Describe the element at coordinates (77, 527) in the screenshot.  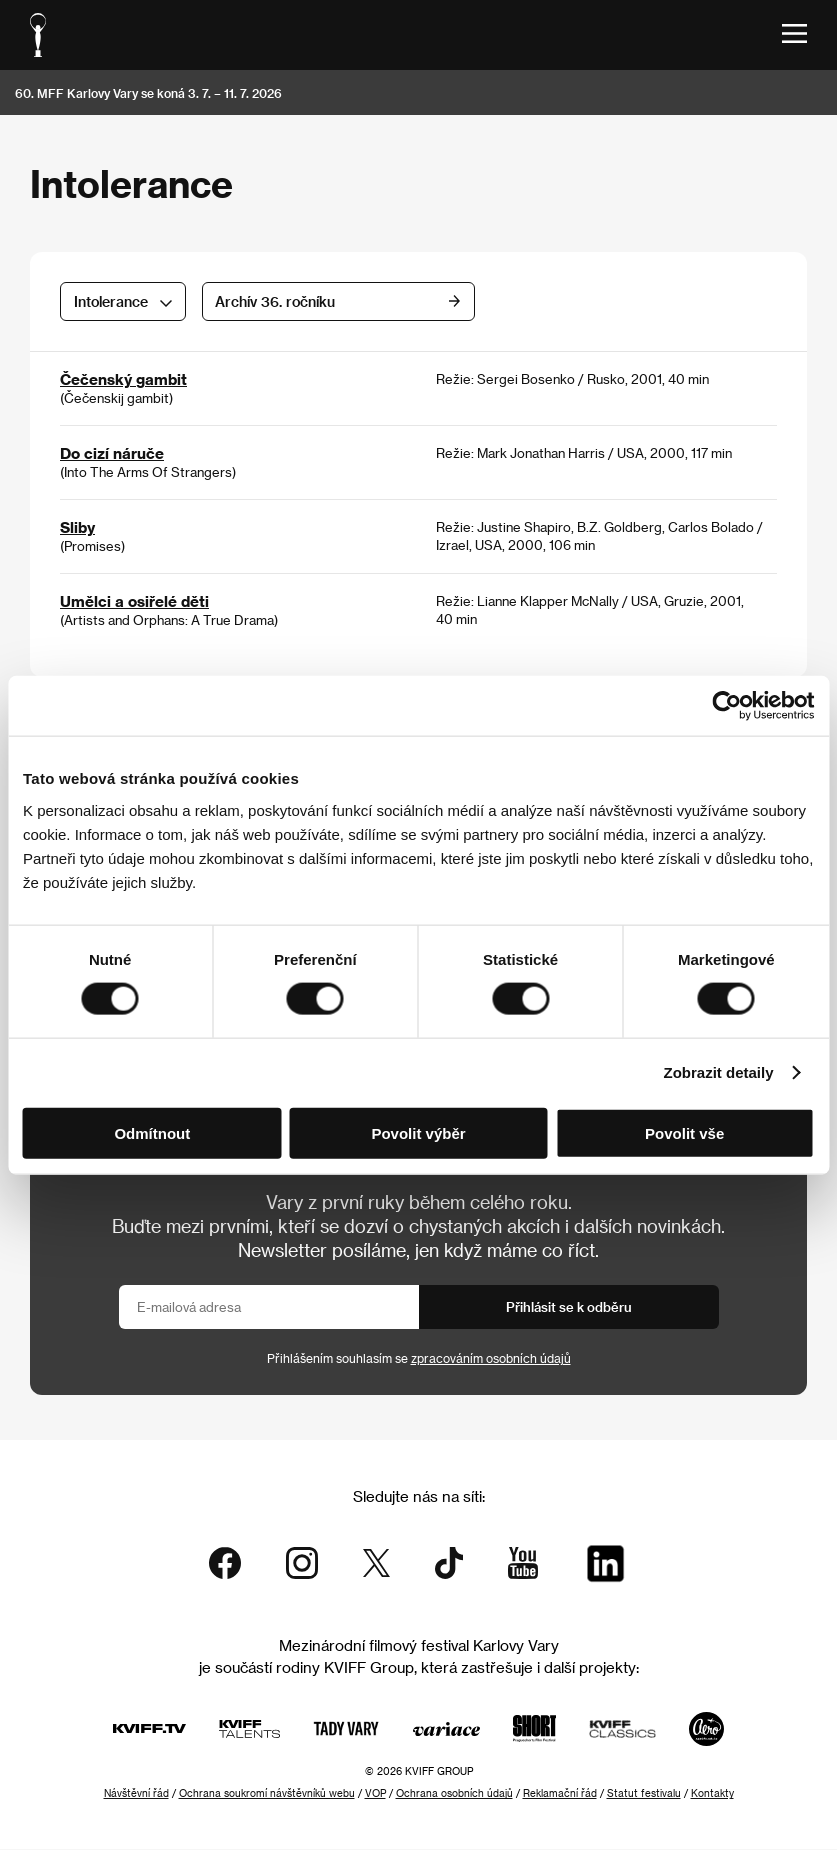
I see `Sliby` at that location.